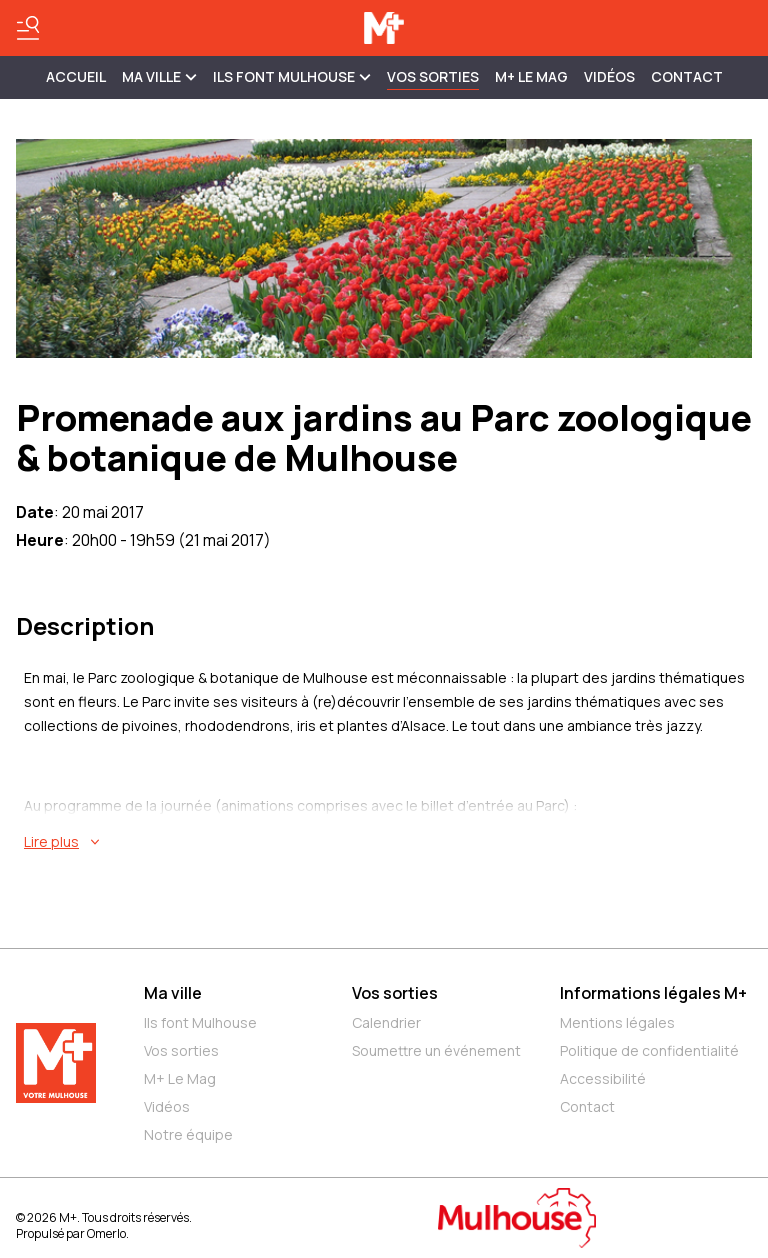  What do you see at coordinates (531, 76) in the screenshot?
I see `M+ Le Mag` at bounding box center [531, 76].